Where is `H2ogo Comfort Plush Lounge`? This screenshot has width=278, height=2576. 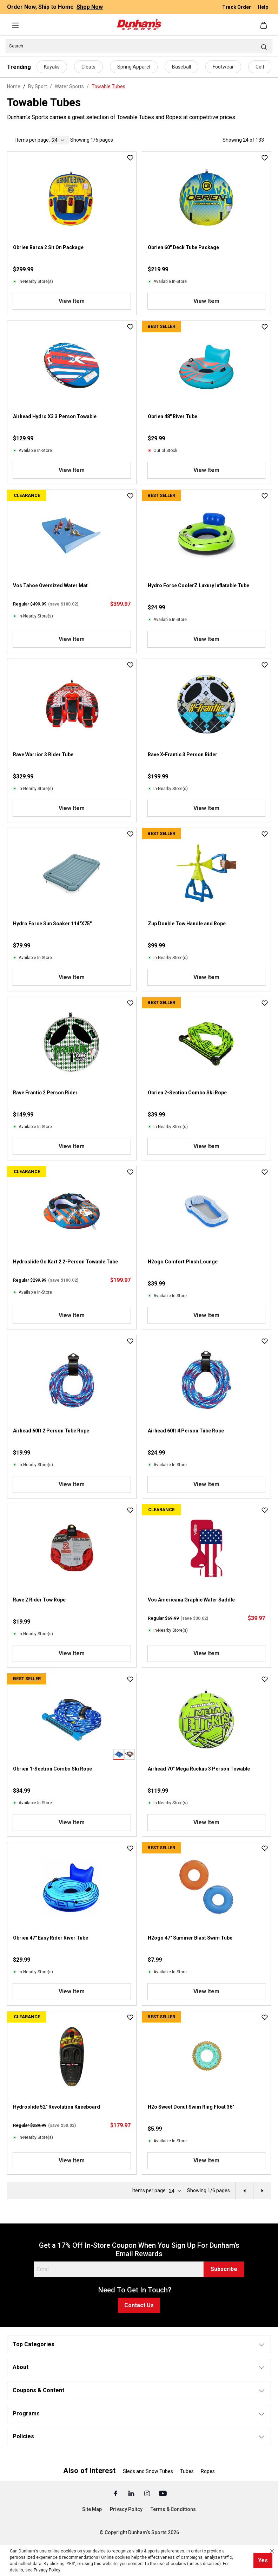
H2ogo Comfort Plush Lounge is located at coordinates (183, 1261).